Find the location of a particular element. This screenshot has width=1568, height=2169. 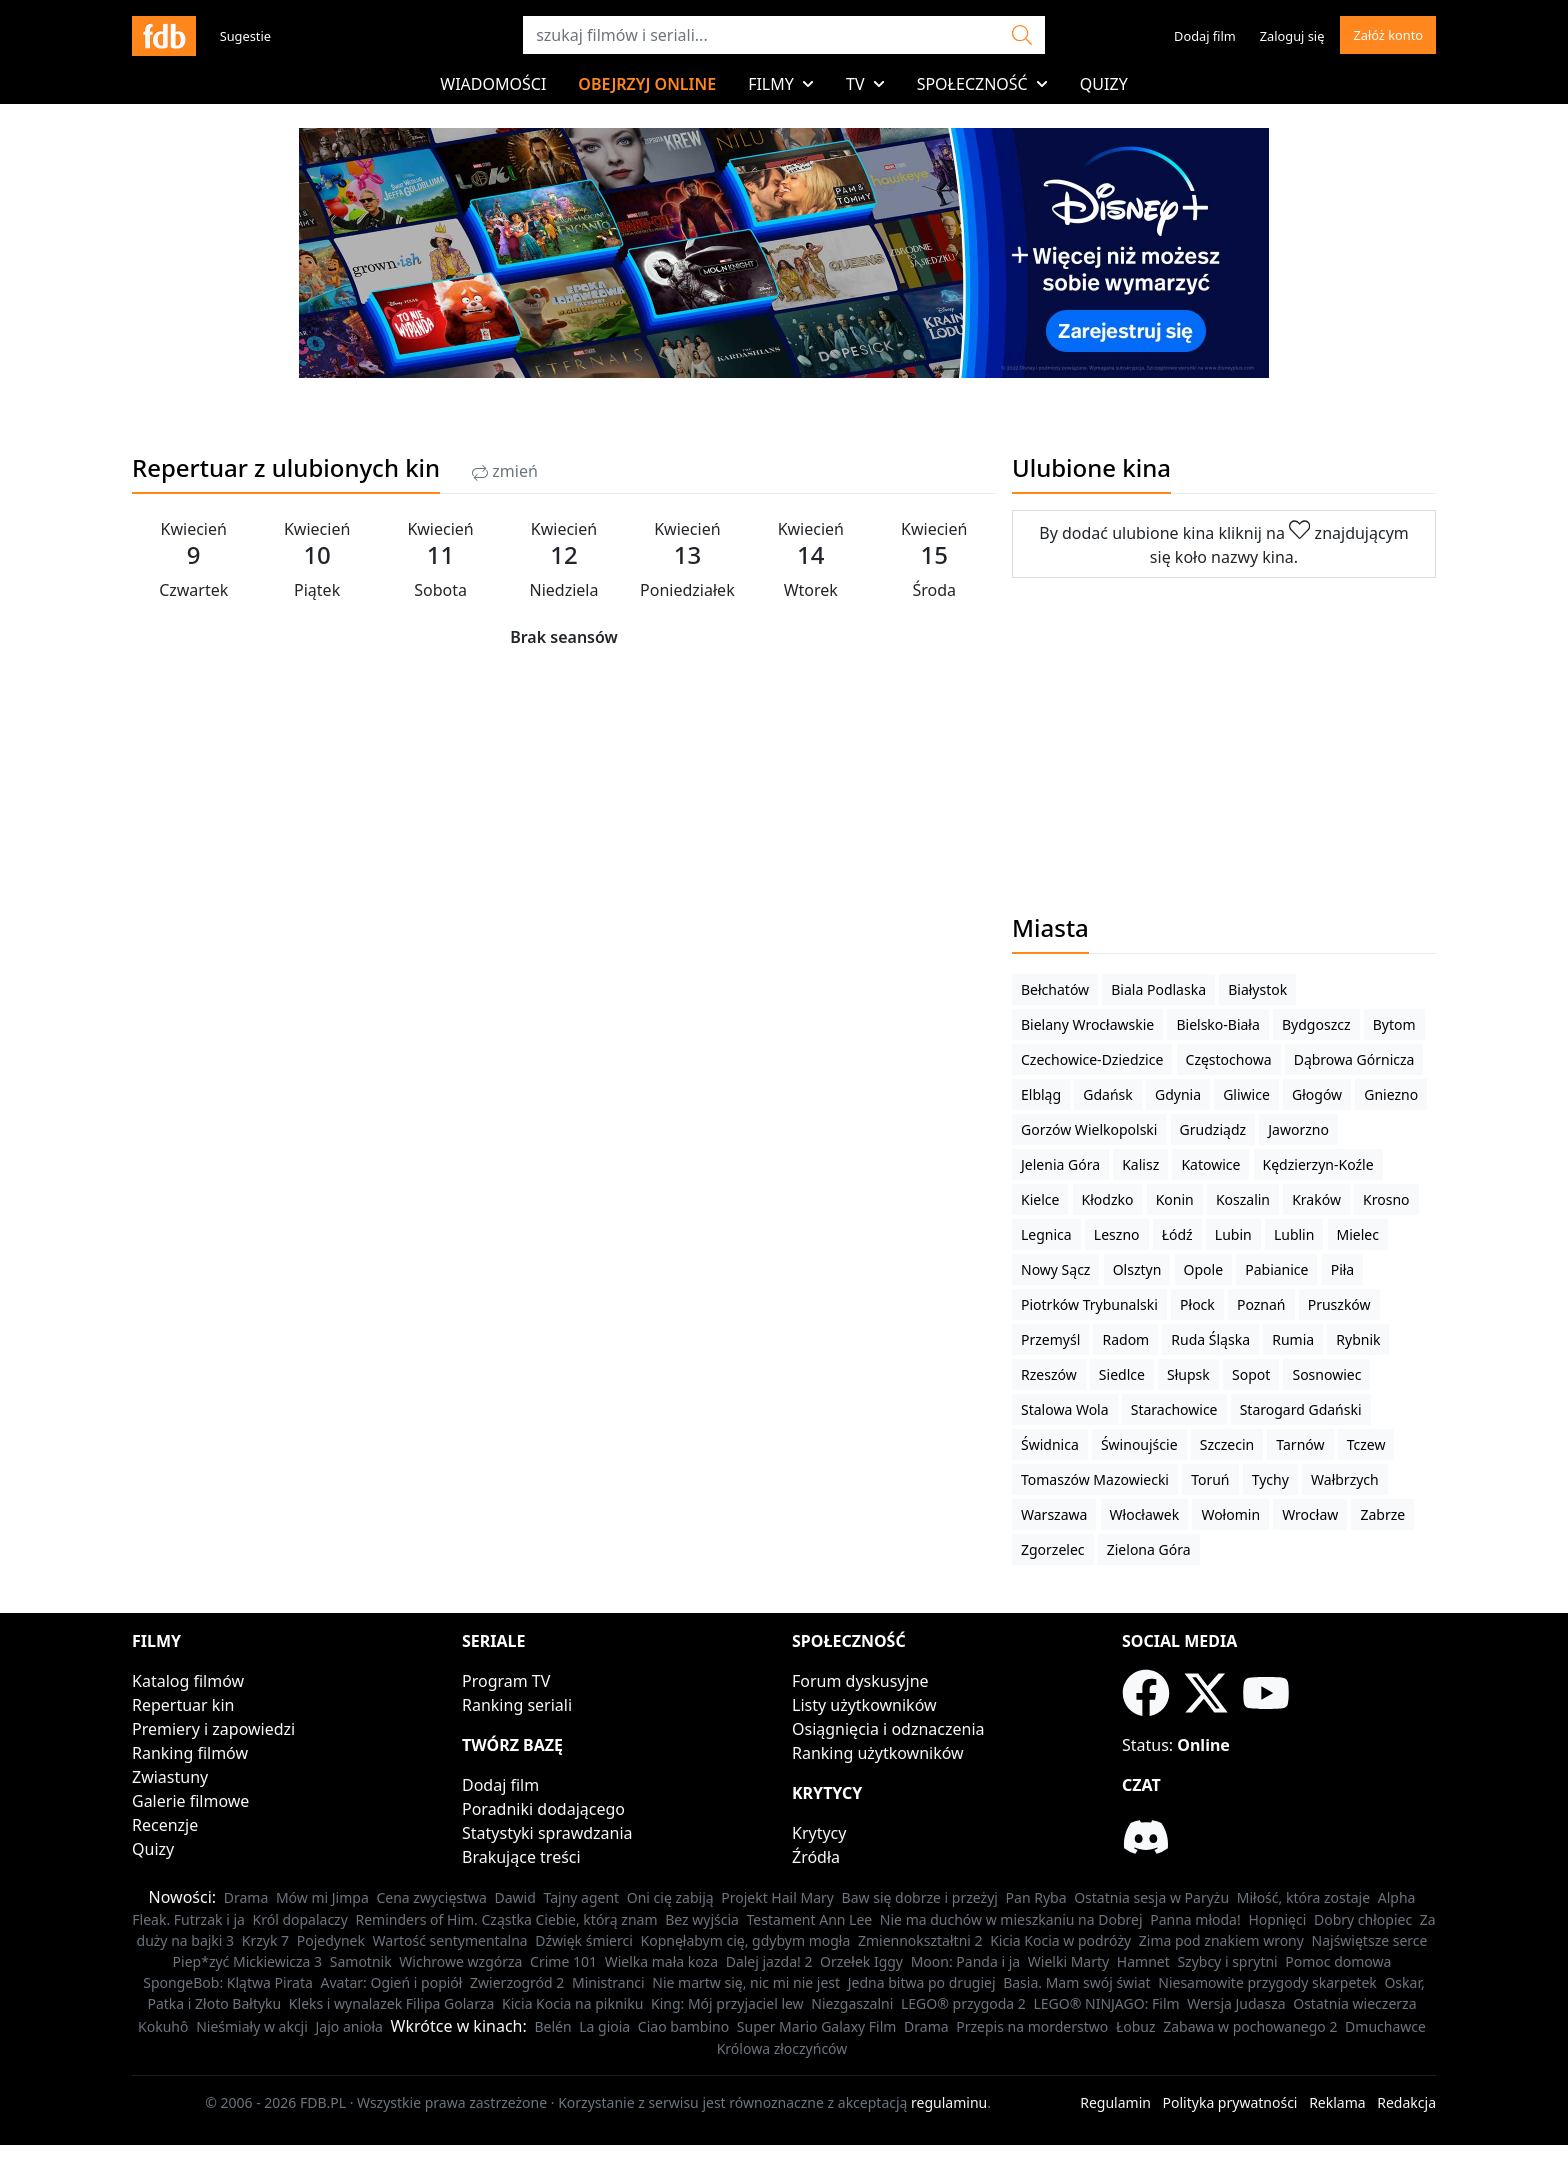

Lubin is located at coordinates (1233, 1234).